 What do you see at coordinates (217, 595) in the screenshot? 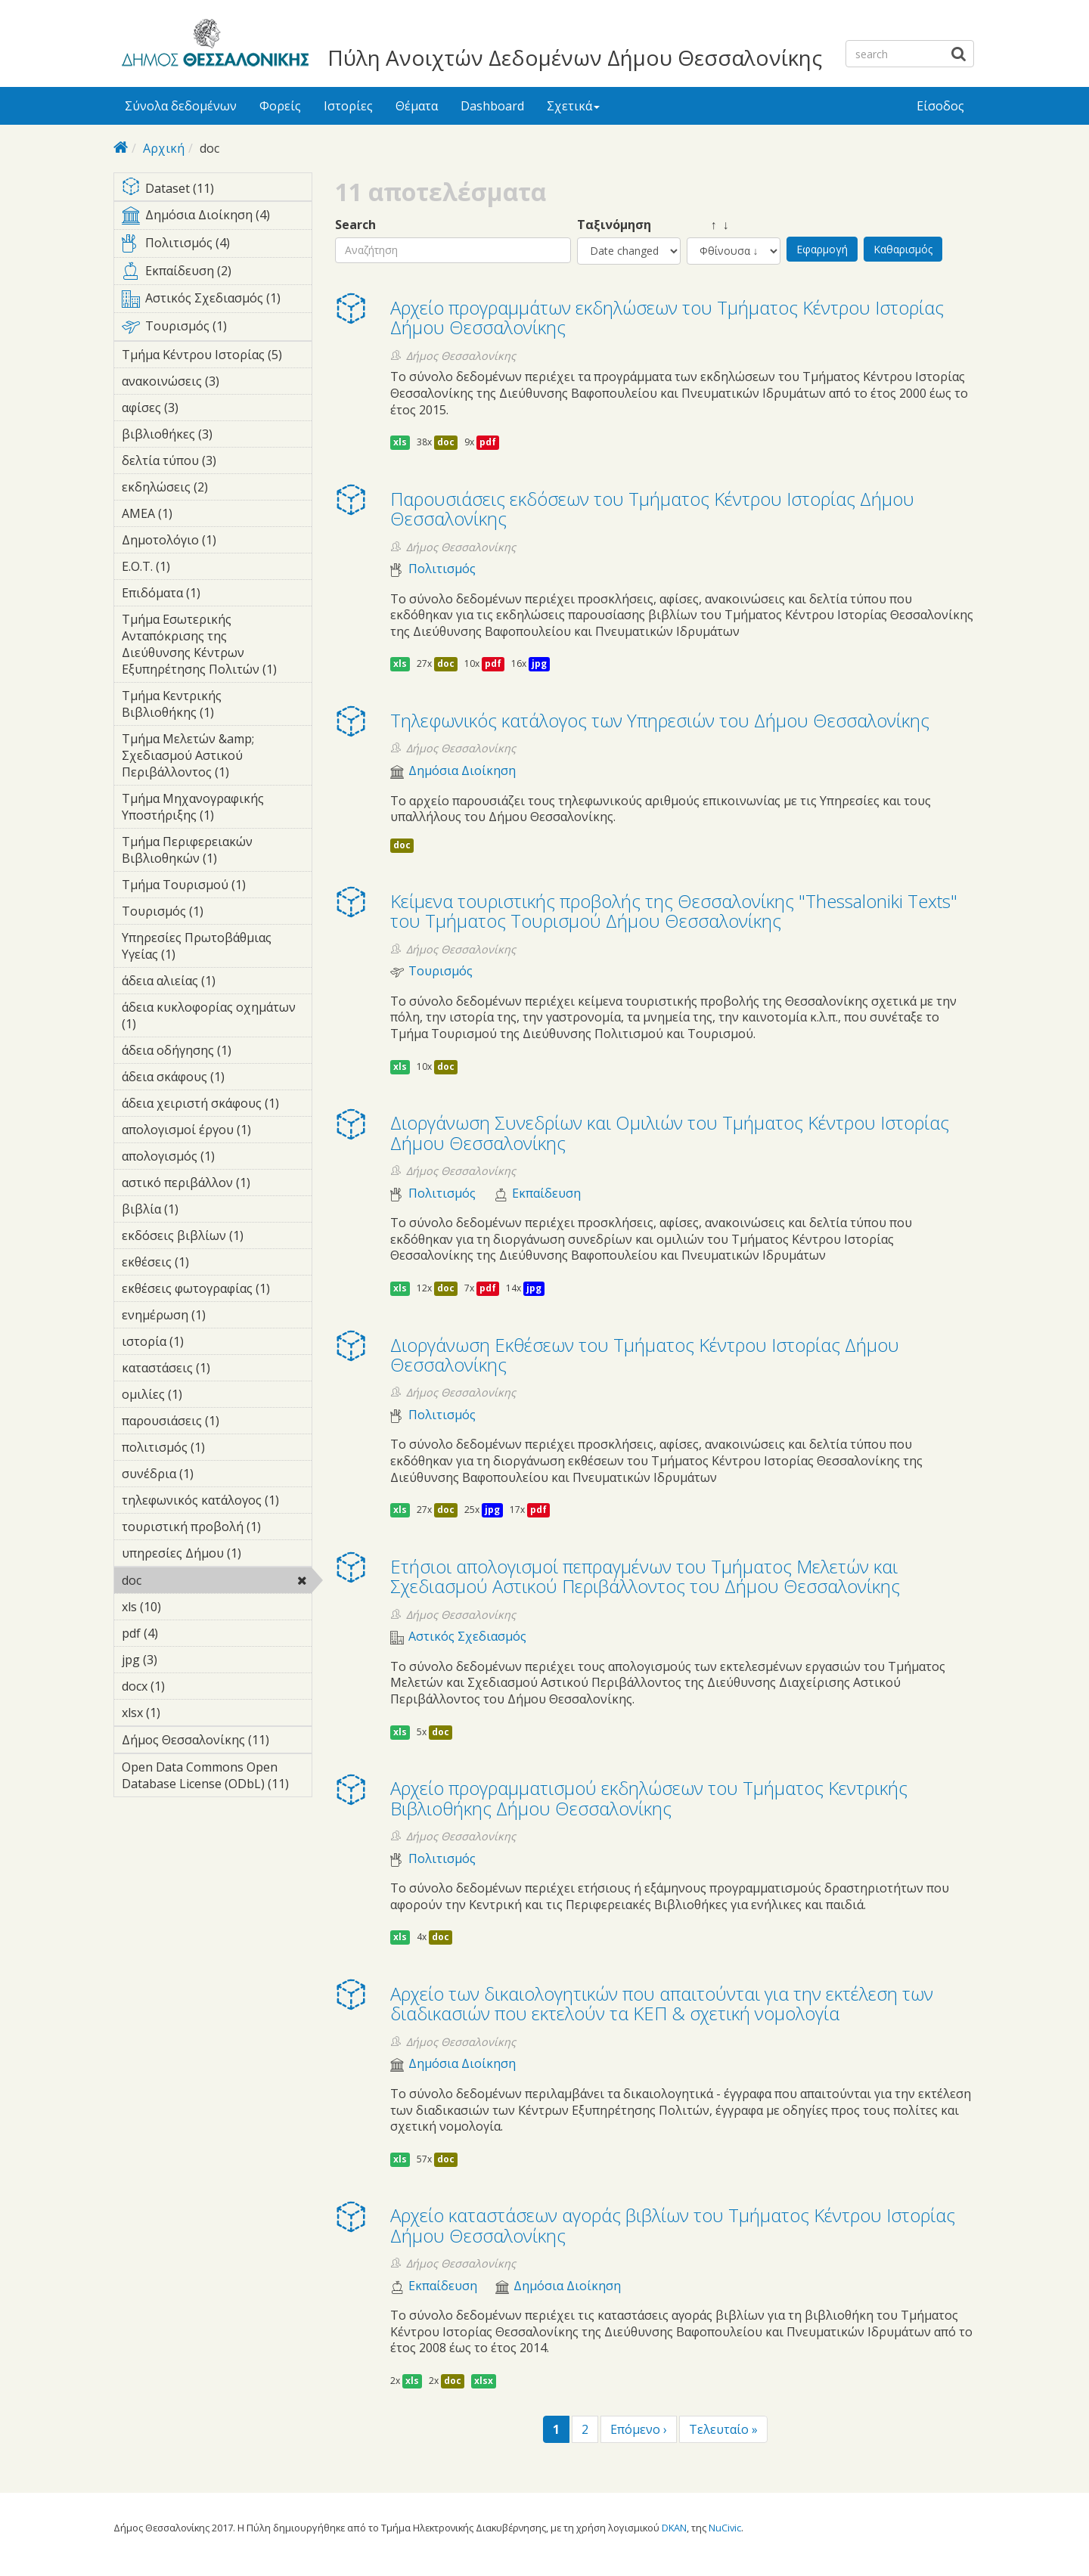
I see `Επιδόματα (1)` at bounding box center [217, 595].